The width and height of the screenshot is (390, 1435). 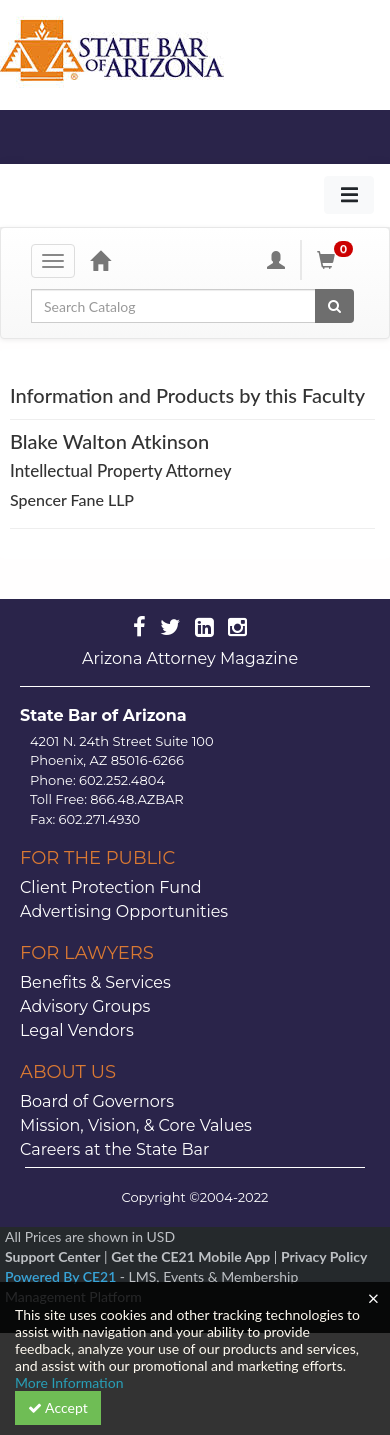 What do you see at coordinates (190, 658) in the screenshot?
I see `Arizona Attorney Magazine` at bounding box center [190, 658].